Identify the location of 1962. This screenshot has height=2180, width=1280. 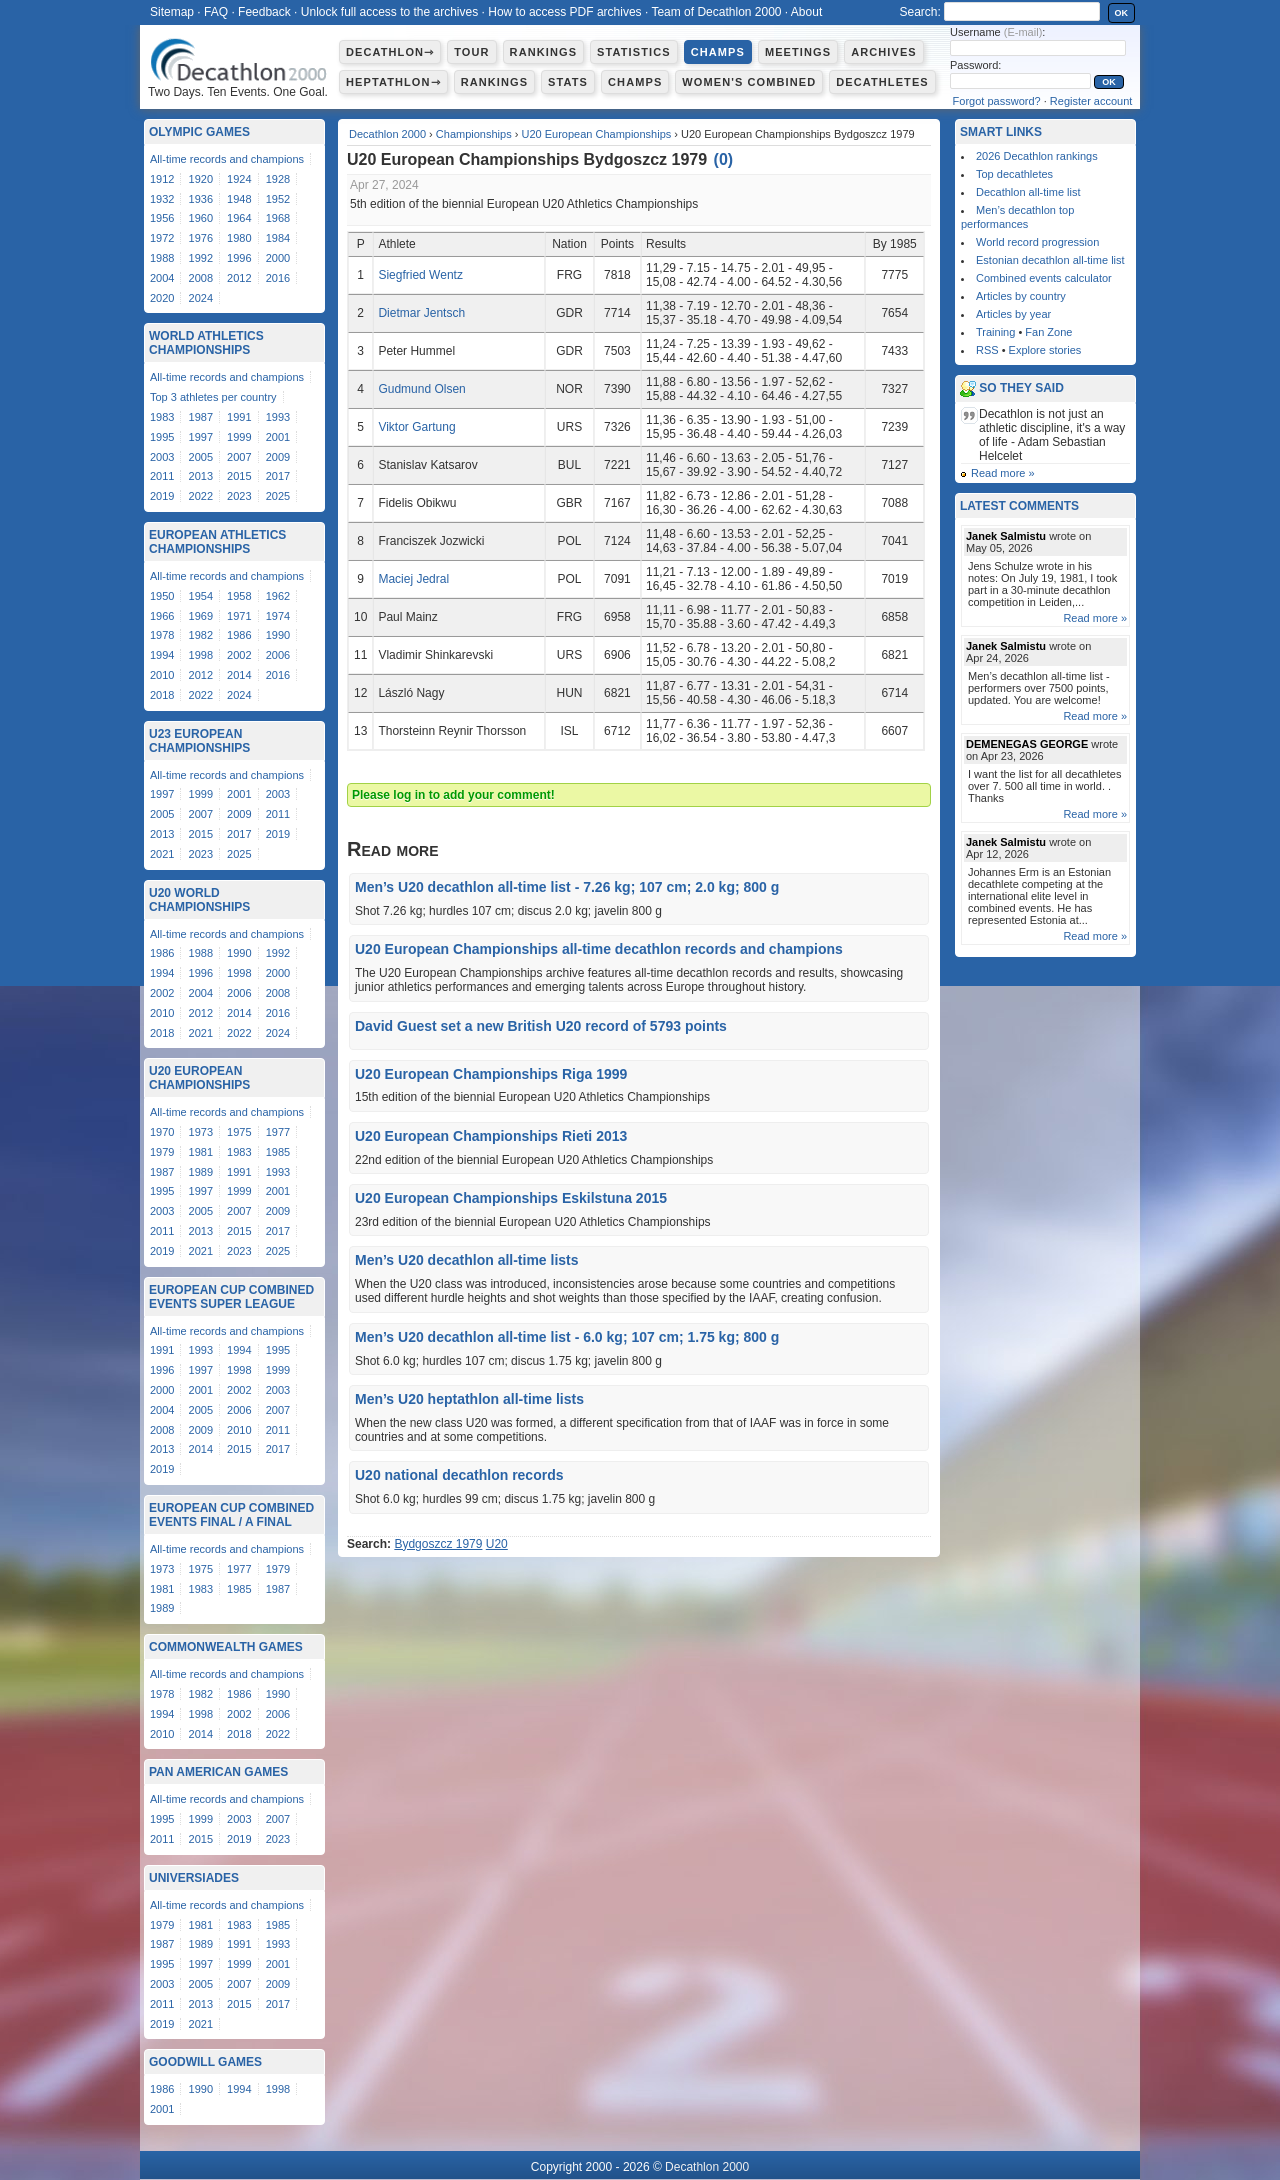
(278, 596).